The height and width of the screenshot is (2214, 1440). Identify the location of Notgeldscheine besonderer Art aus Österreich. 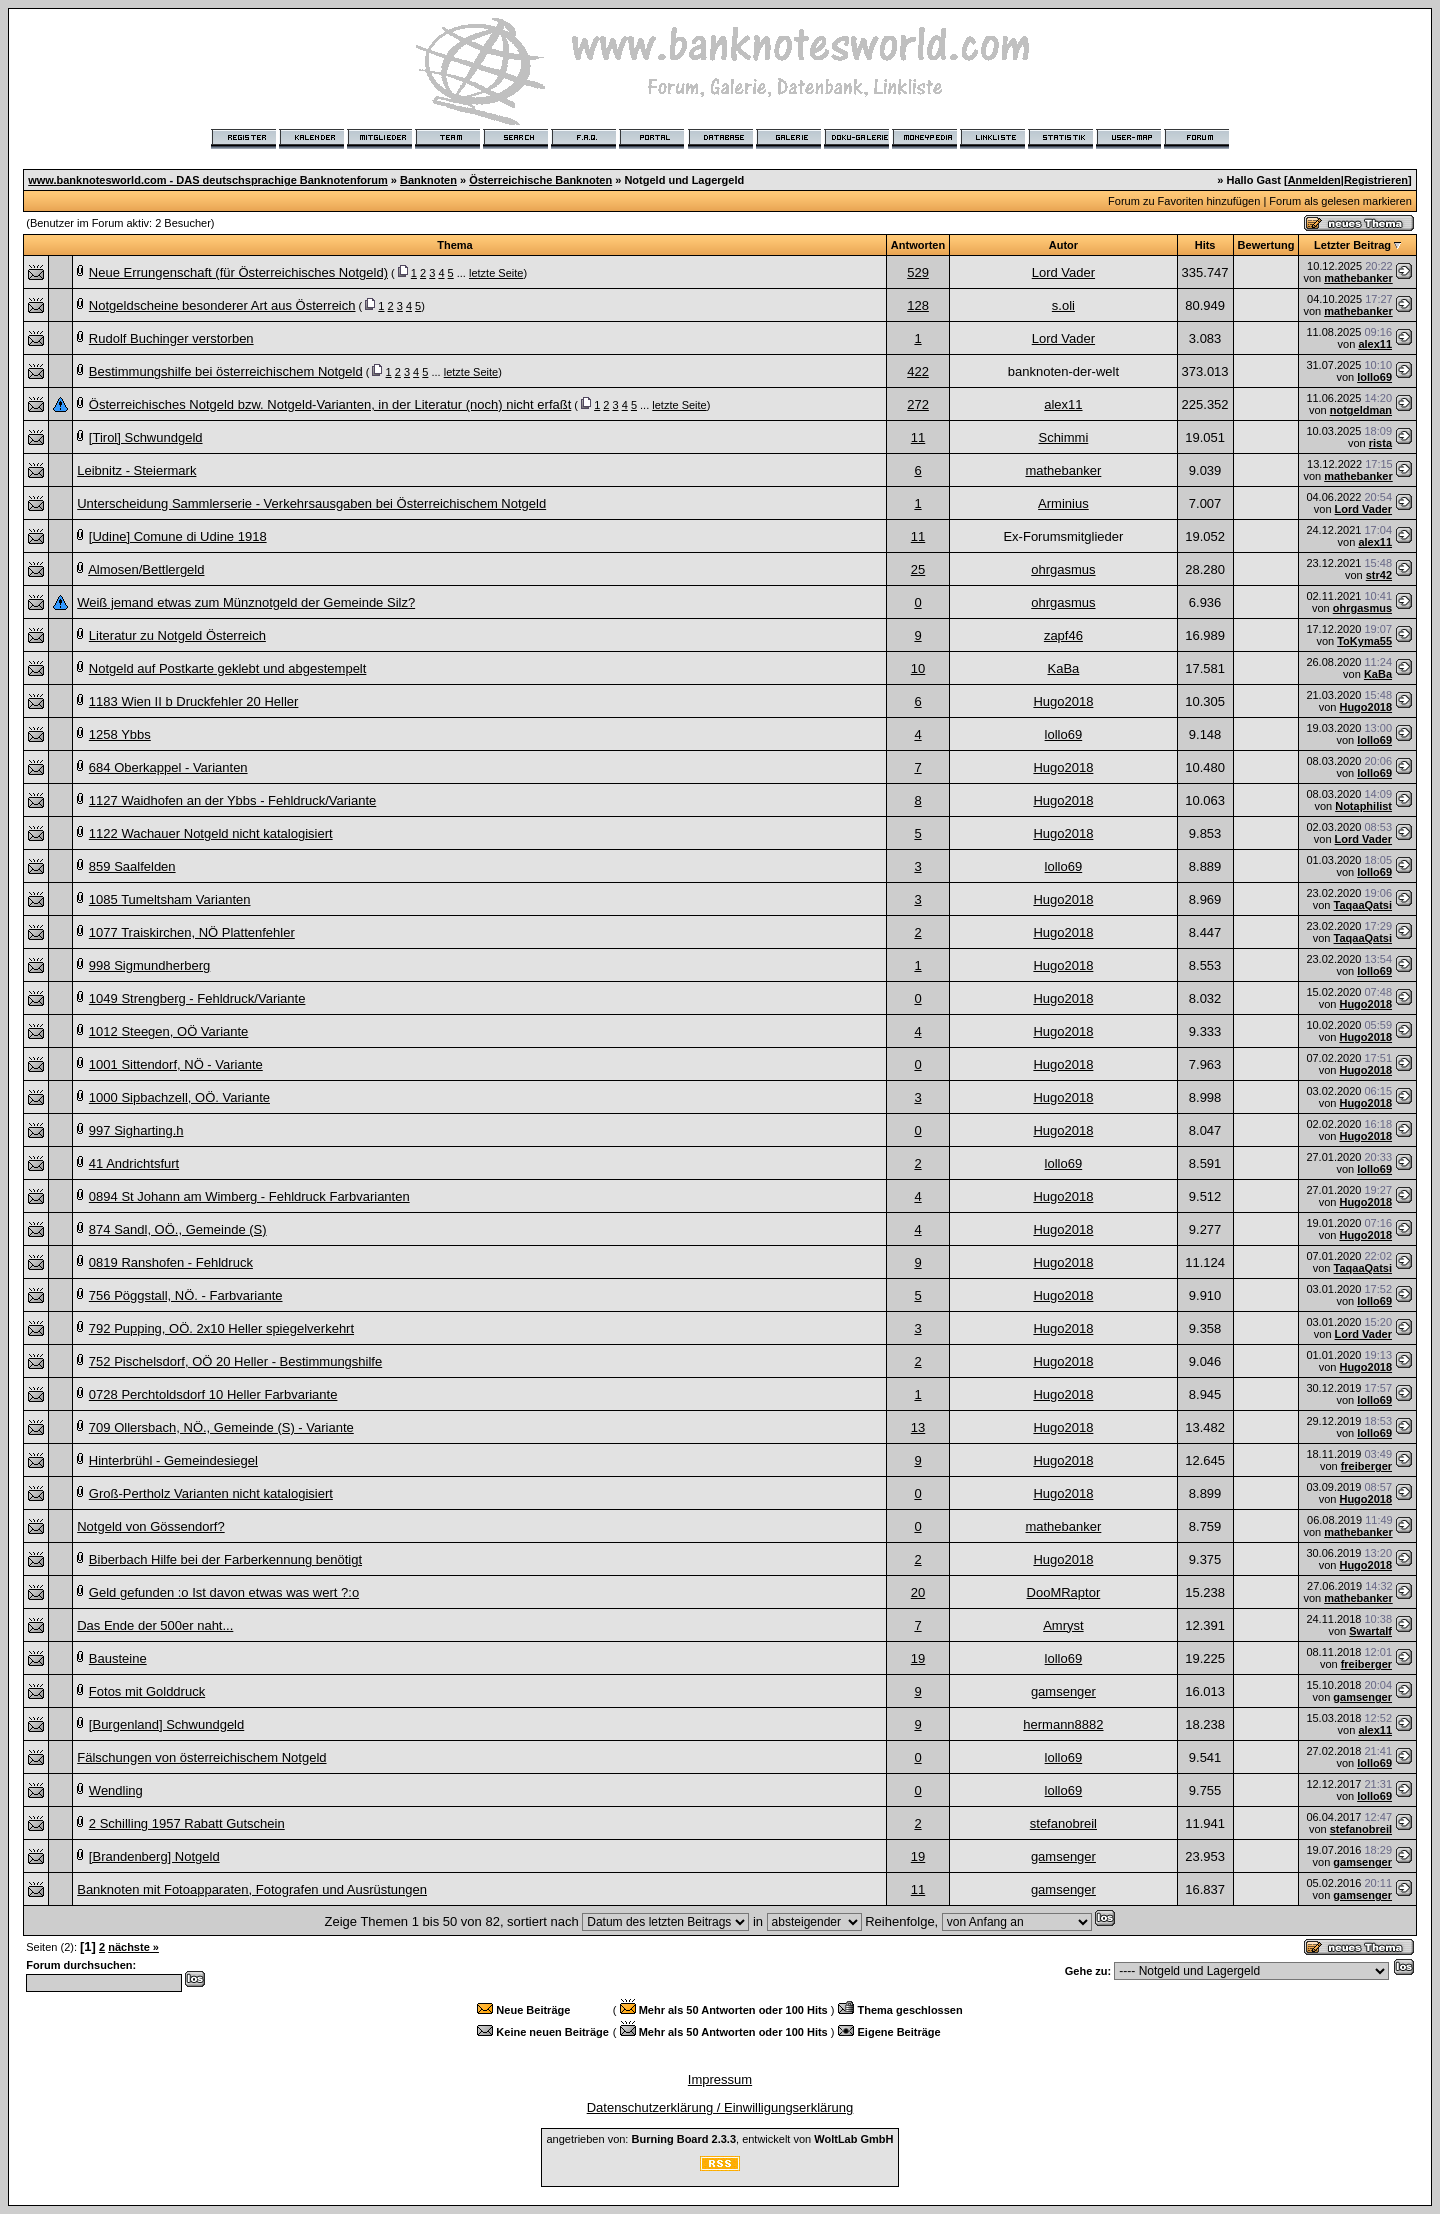
(222, 305).